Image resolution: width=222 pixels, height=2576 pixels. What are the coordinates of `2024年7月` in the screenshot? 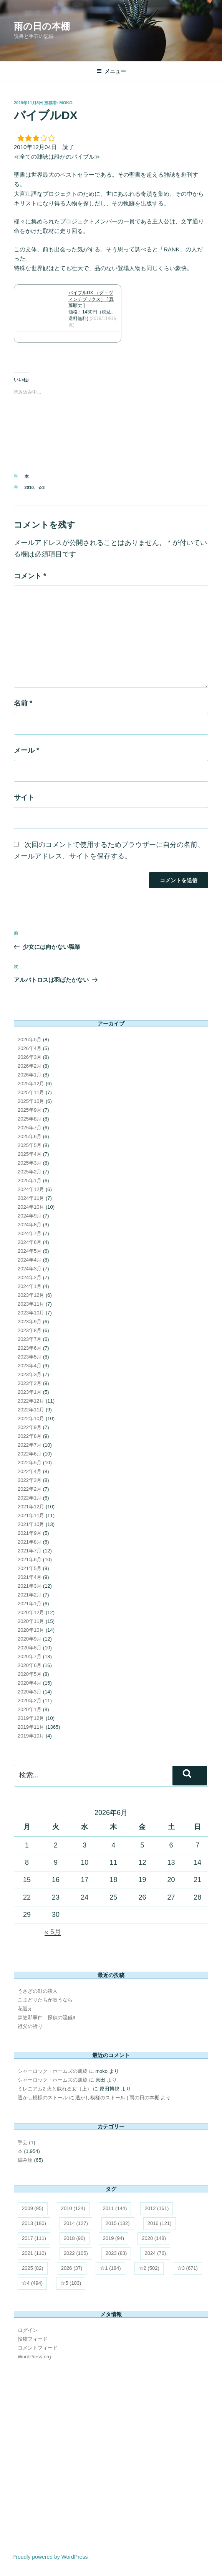 It's located at (29, 1233).